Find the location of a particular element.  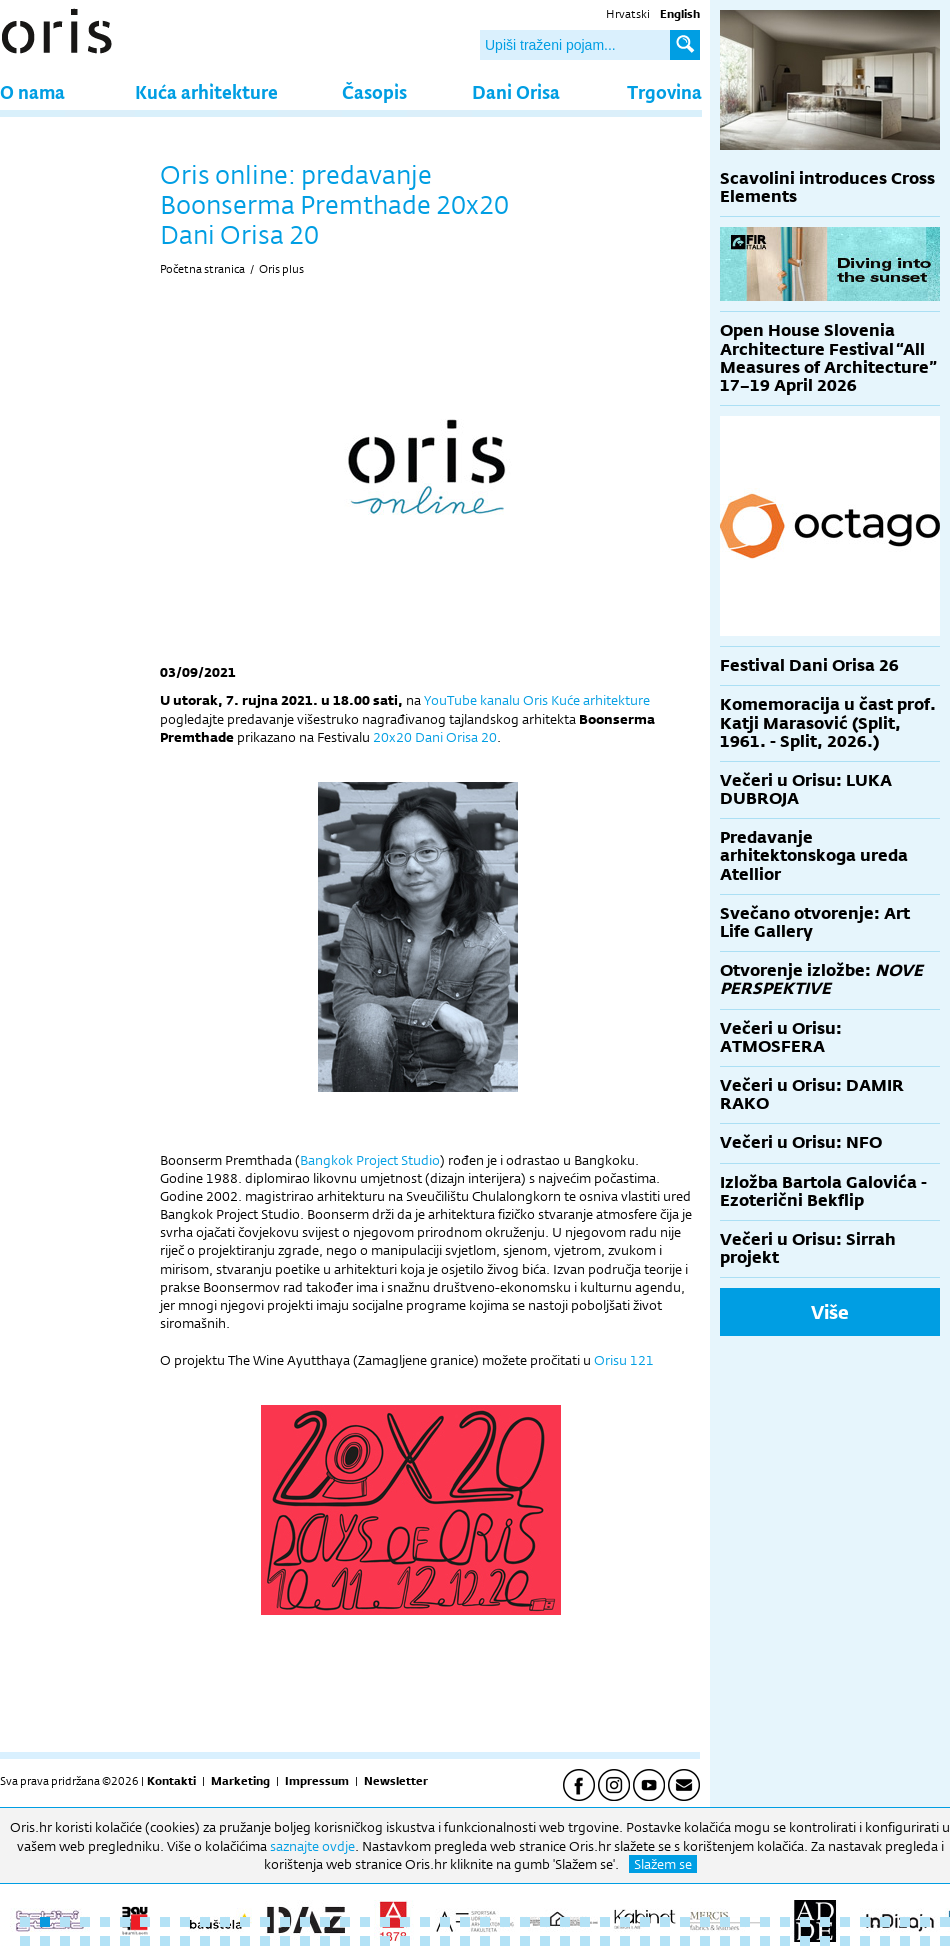

78 is located at coordinates (625, 1941).